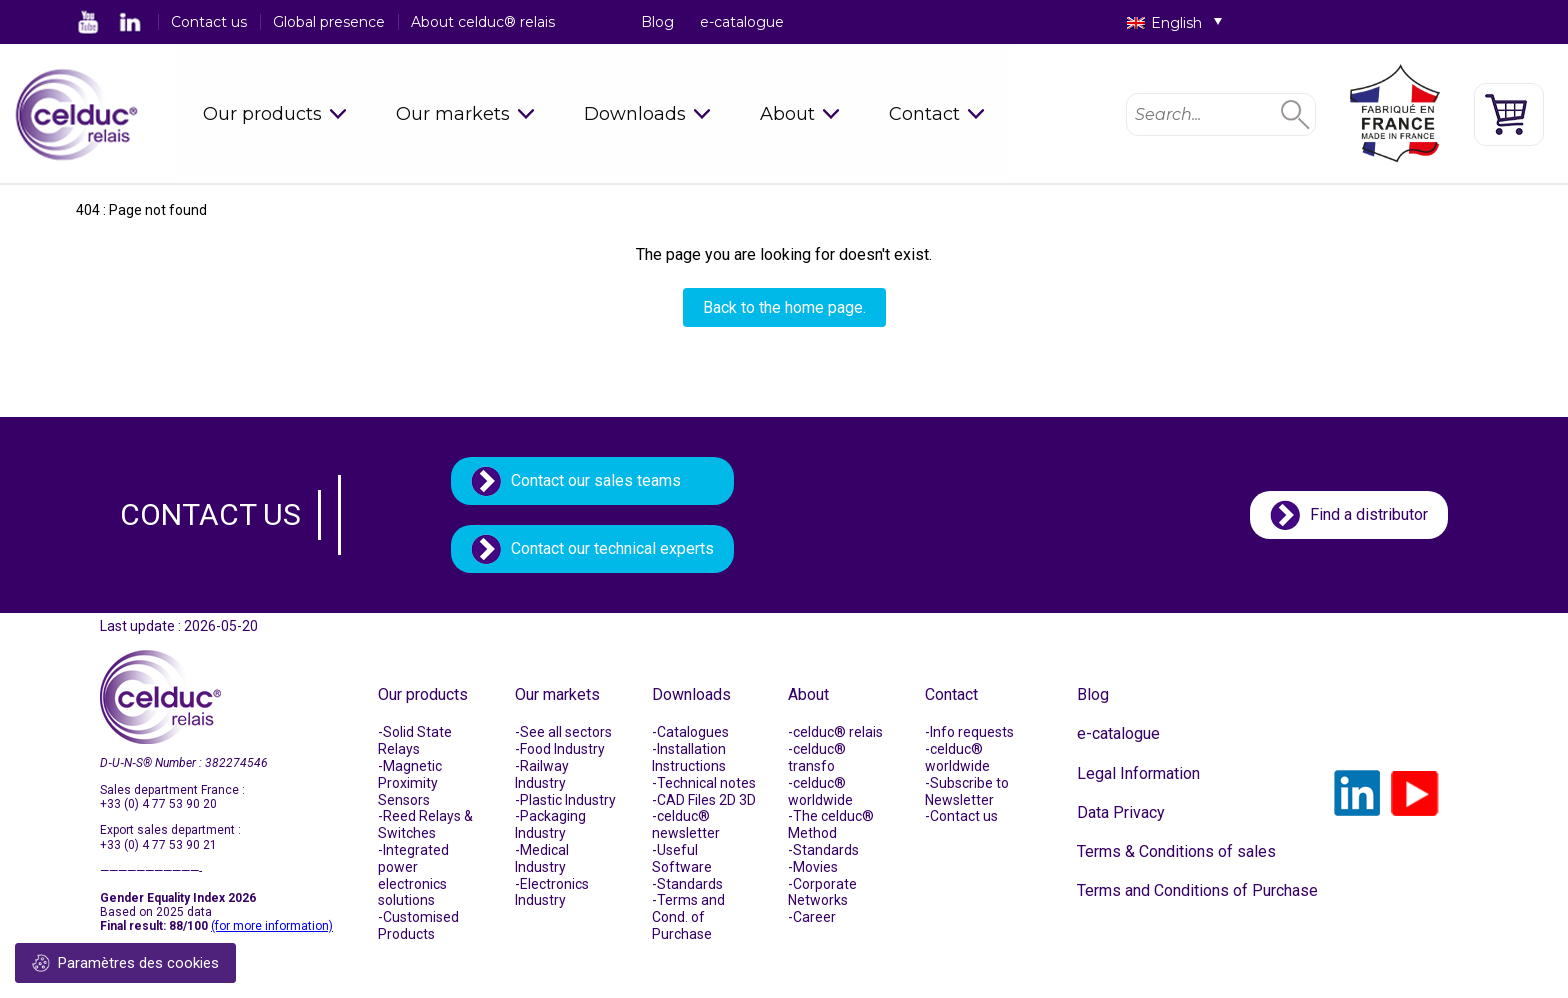  Describe the element at coordinates (209, 22) in the screenshot. I see `Contact us` at that location.